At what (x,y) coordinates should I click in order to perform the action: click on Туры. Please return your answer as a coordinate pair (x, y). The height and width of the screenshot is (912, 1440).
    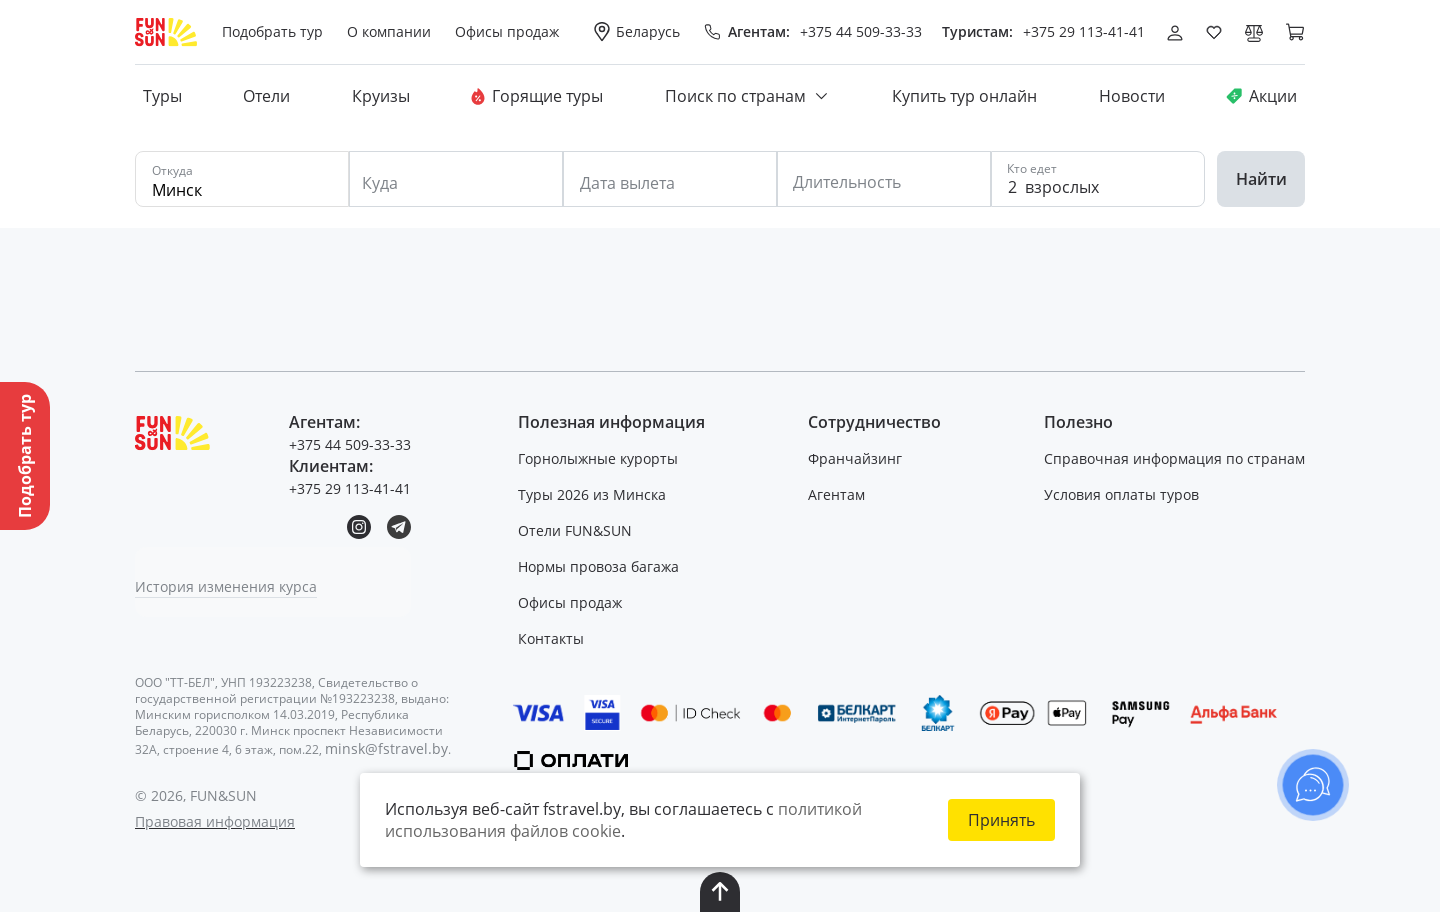
    Looking at the image, I should click on (162, 96).